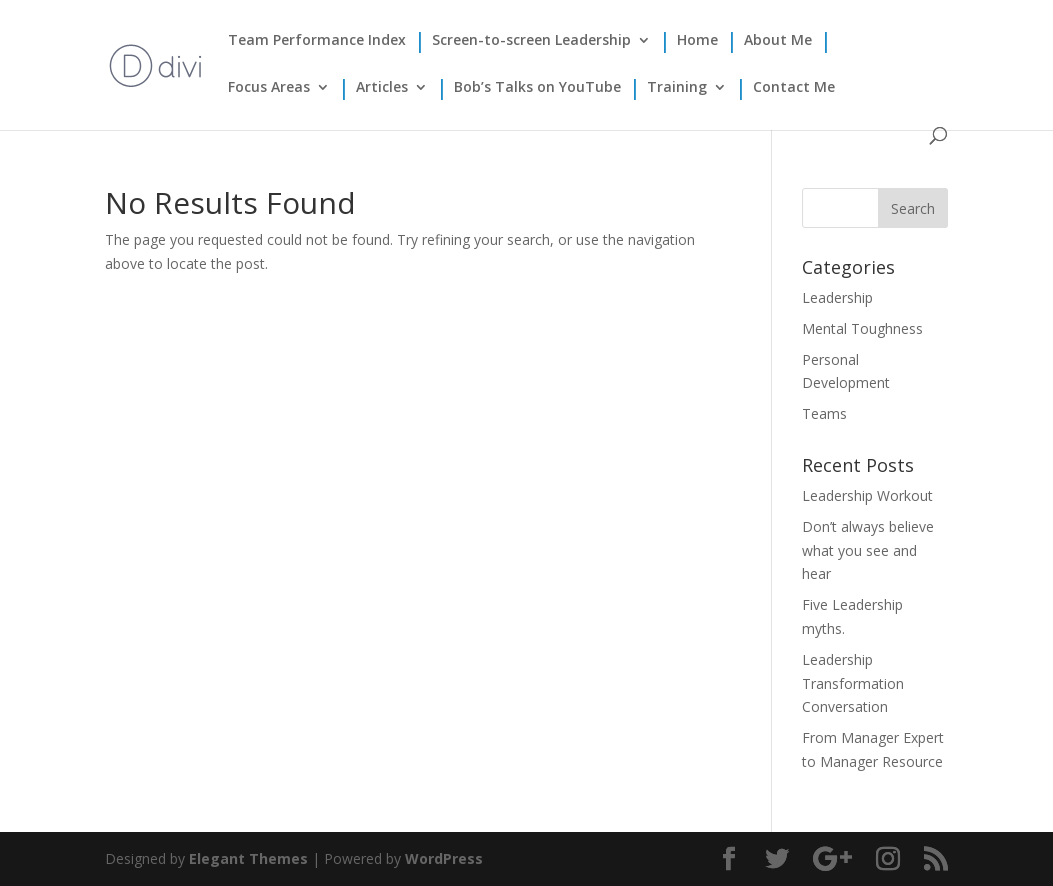 Image resolution: width=1053 pixels, height=886 pixels. Describe the element at coordinates (531, 41) in the screenshot. I see `Screen-to-screen Leadership` at that location.